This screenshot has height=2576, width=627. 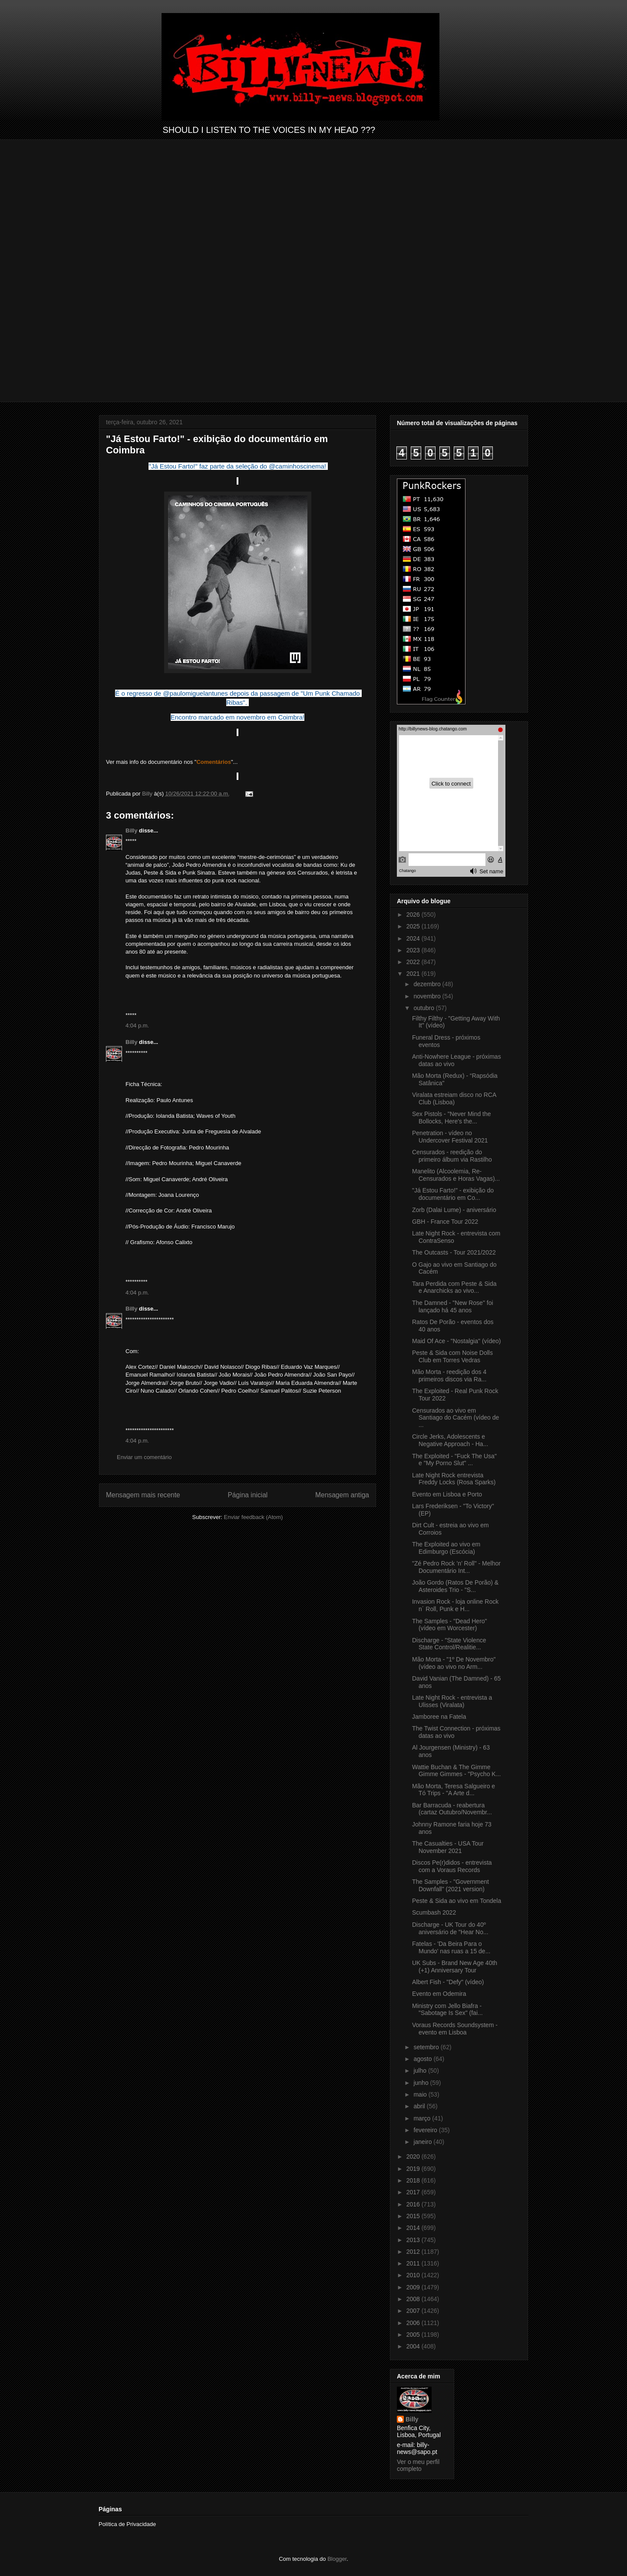 I want to click on Peste & Sida com Noise Dolls Club em Torres Vedras, so click(x=452, y=1356).